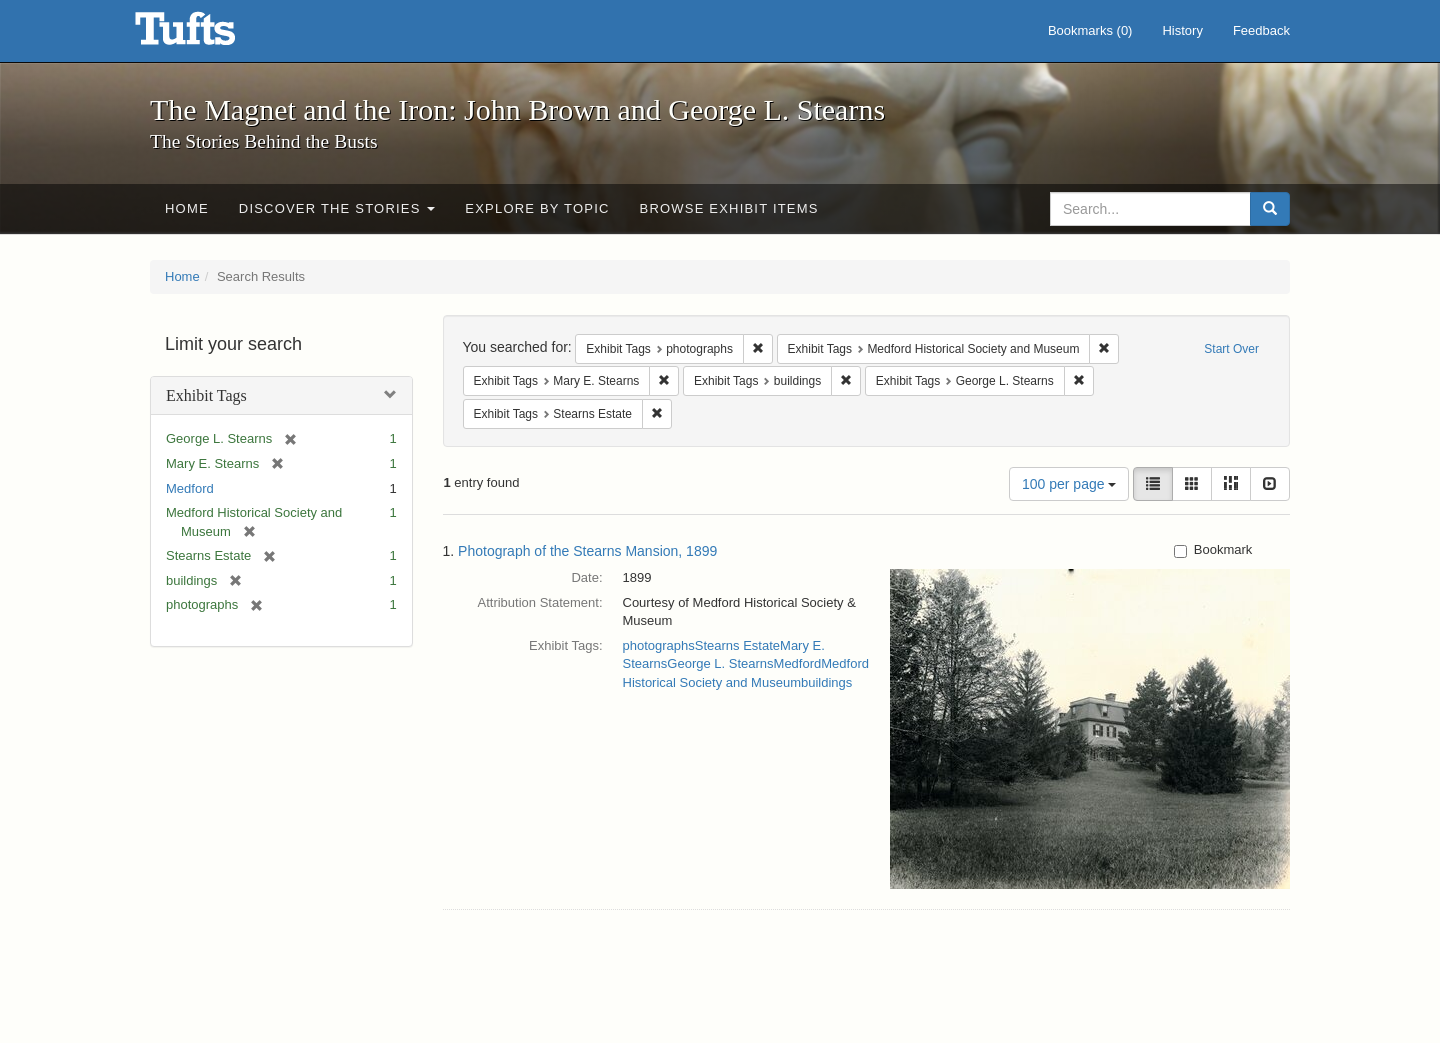 The image size is (1440, 1043). Describe the element at coordinates (187, 208) in the screenshot. I see `Home` at that location.